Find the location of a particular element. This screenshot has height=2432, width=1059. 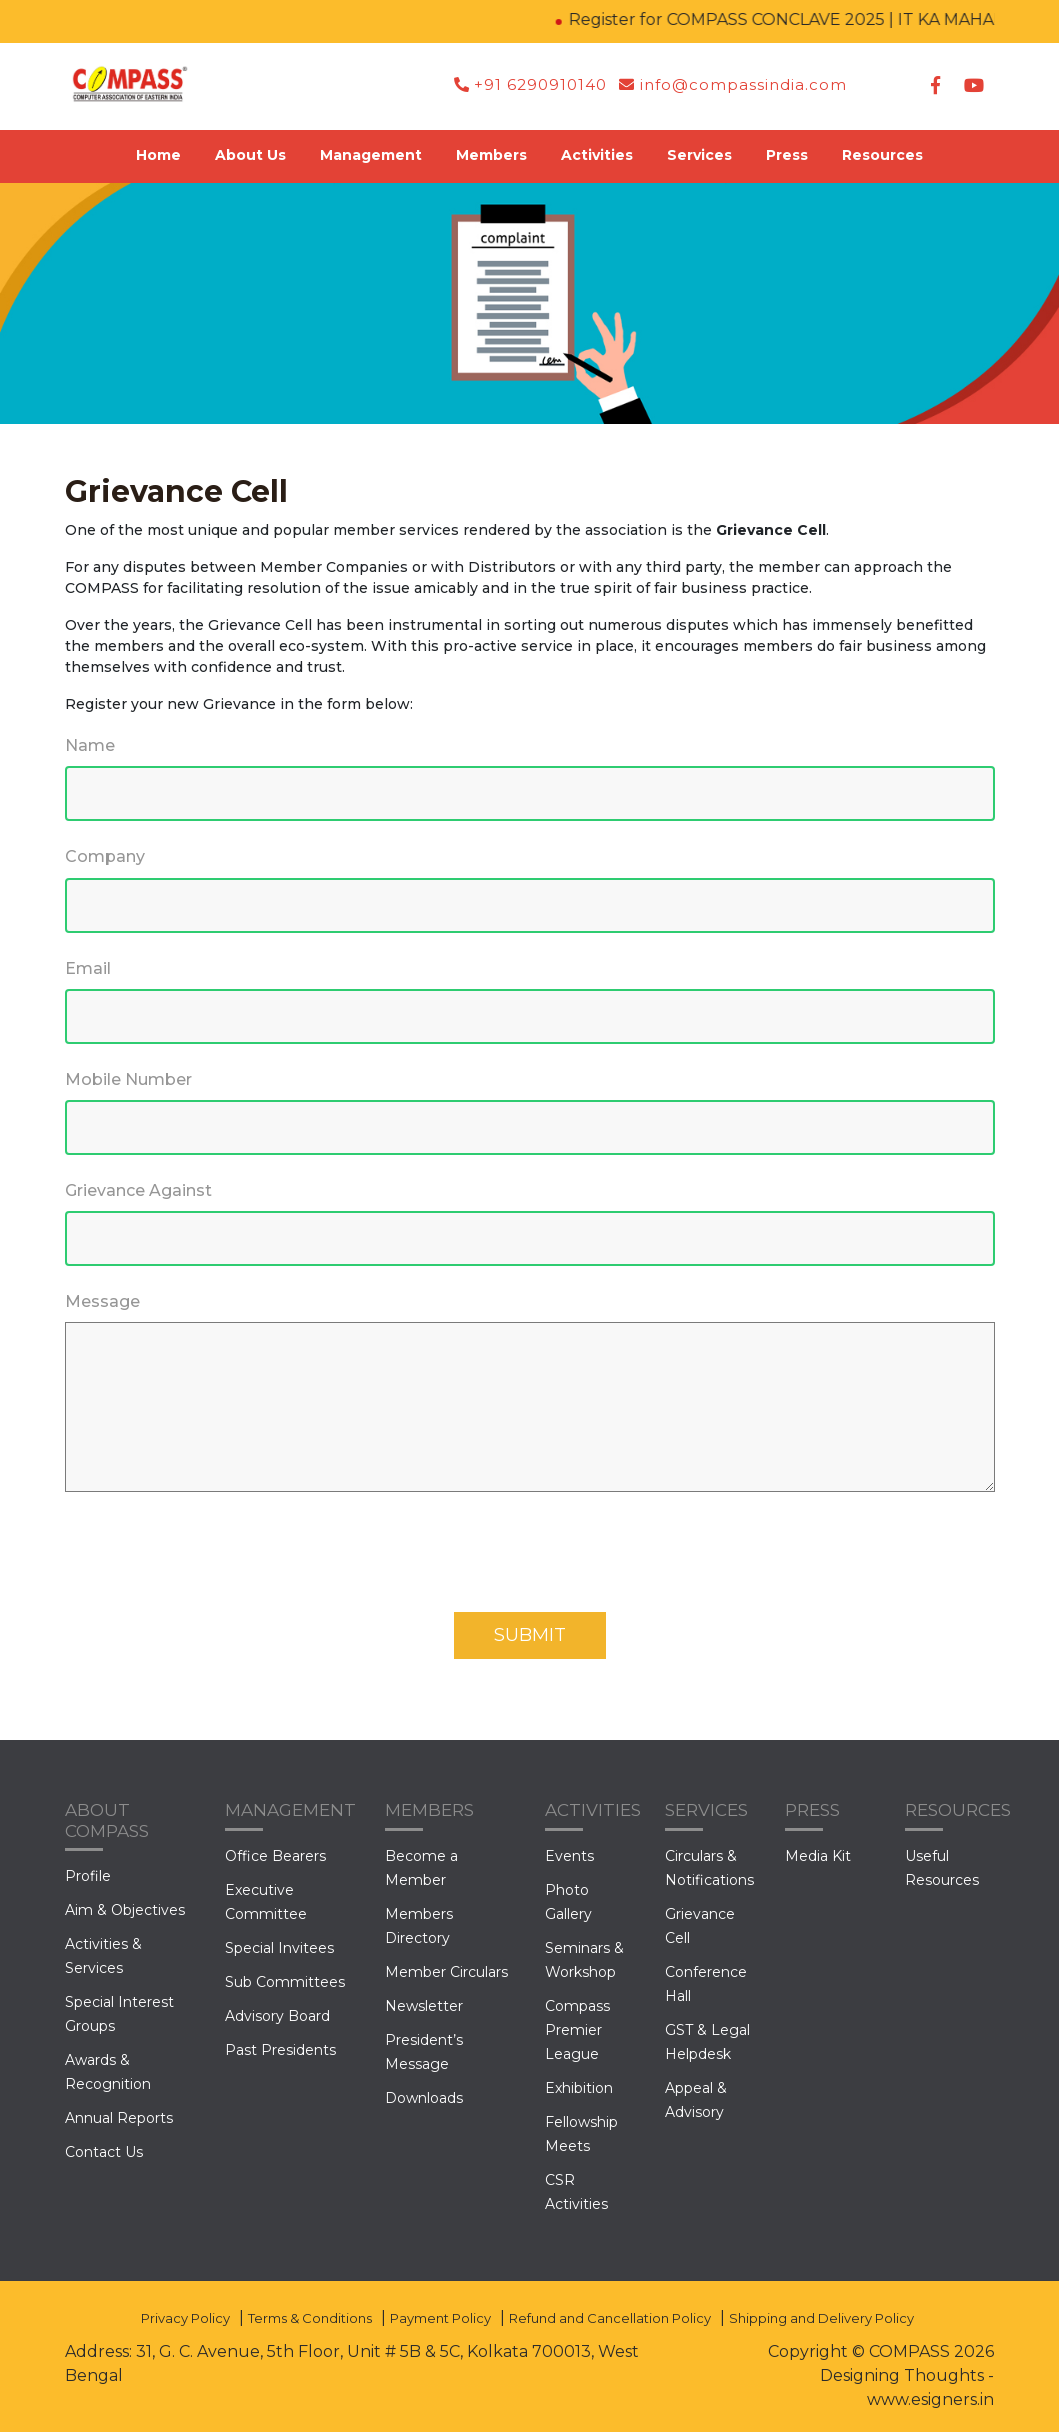

Member Circulars is located at coordinates (446, 1972).